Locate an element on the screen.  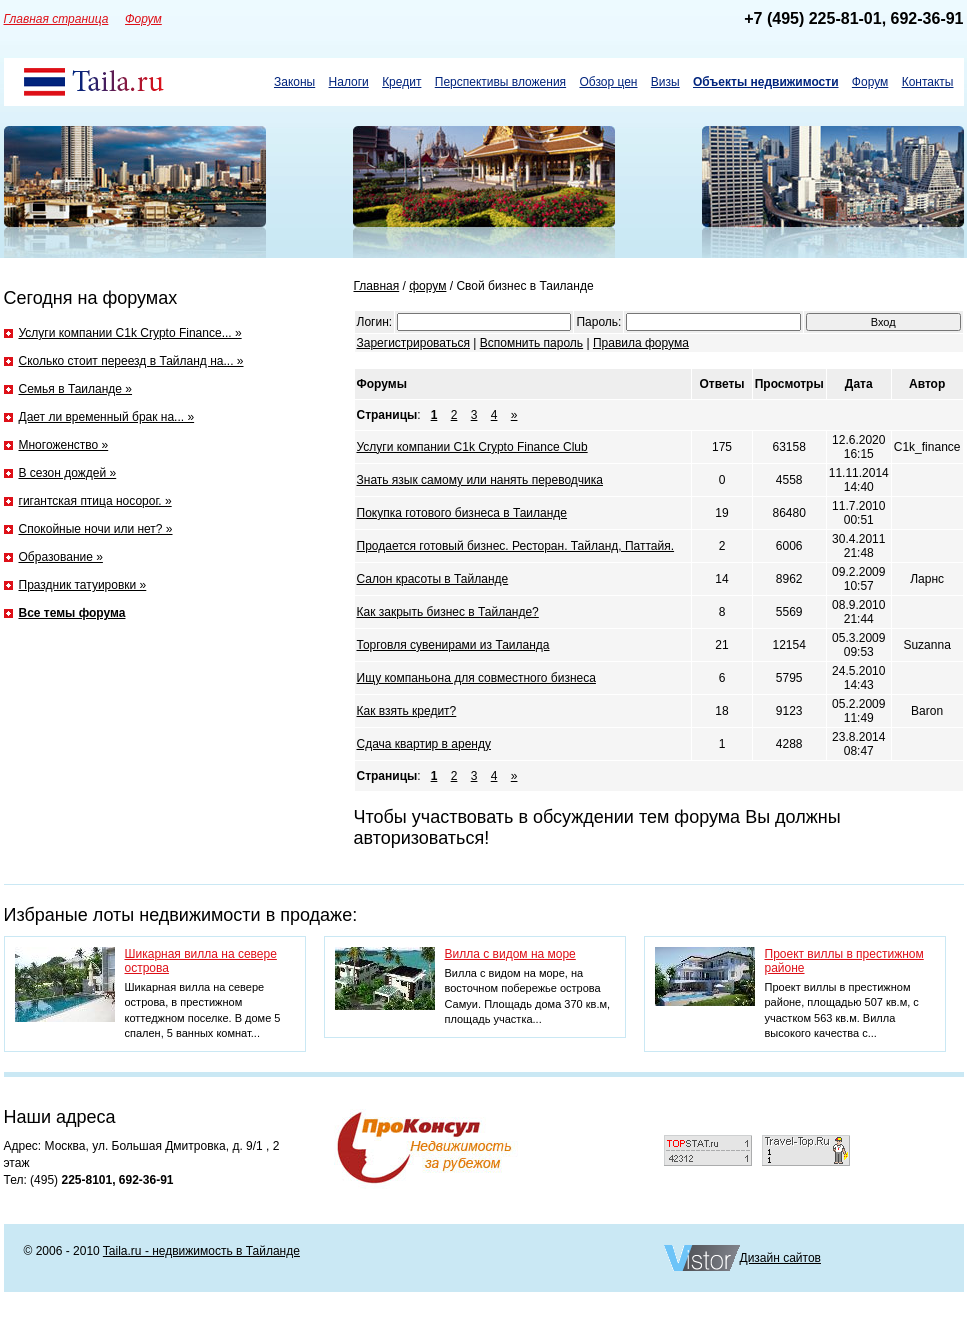
Образование » is located at coordinates (61, 557).